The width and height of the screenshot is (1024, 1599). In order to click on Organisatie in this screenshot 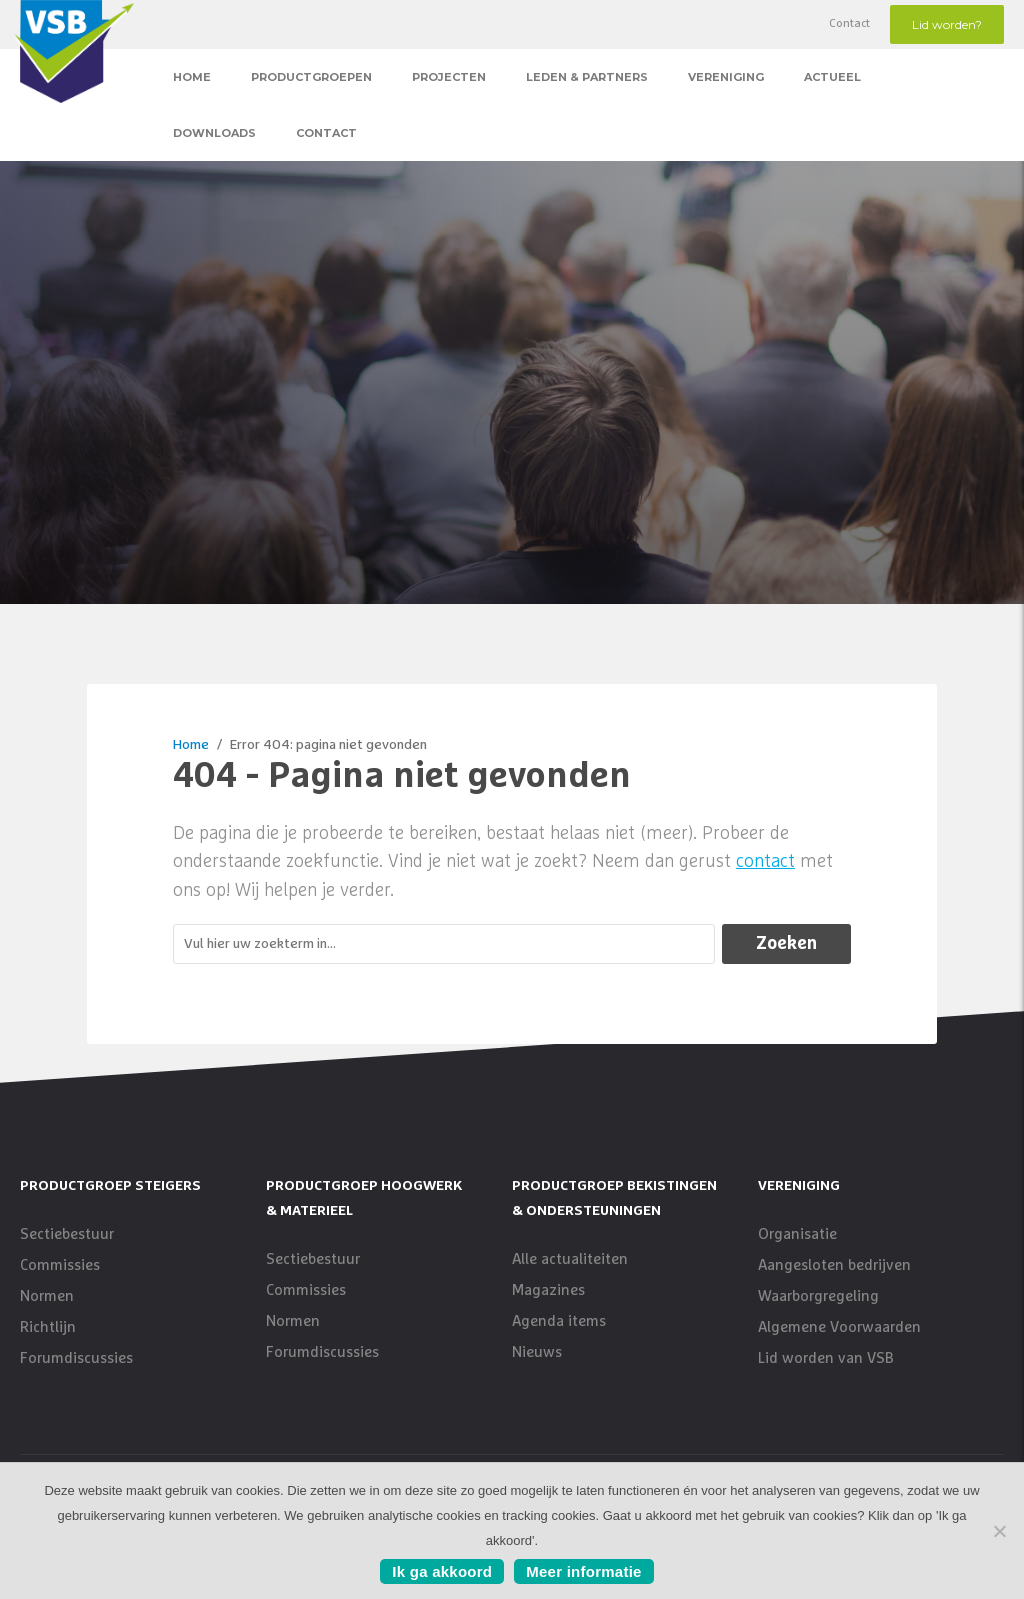, I will do `click(797, 1234)`.